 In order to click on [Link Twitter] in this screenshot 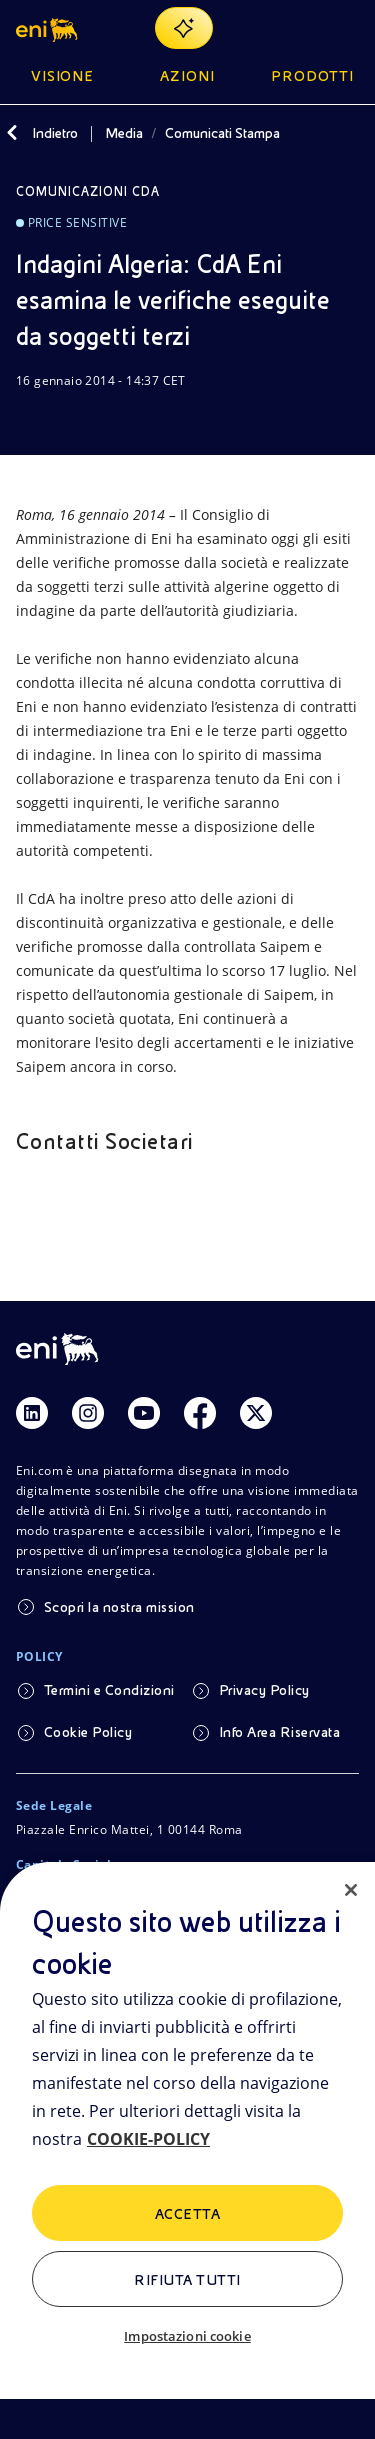, I will do `click(256, 1413)`.